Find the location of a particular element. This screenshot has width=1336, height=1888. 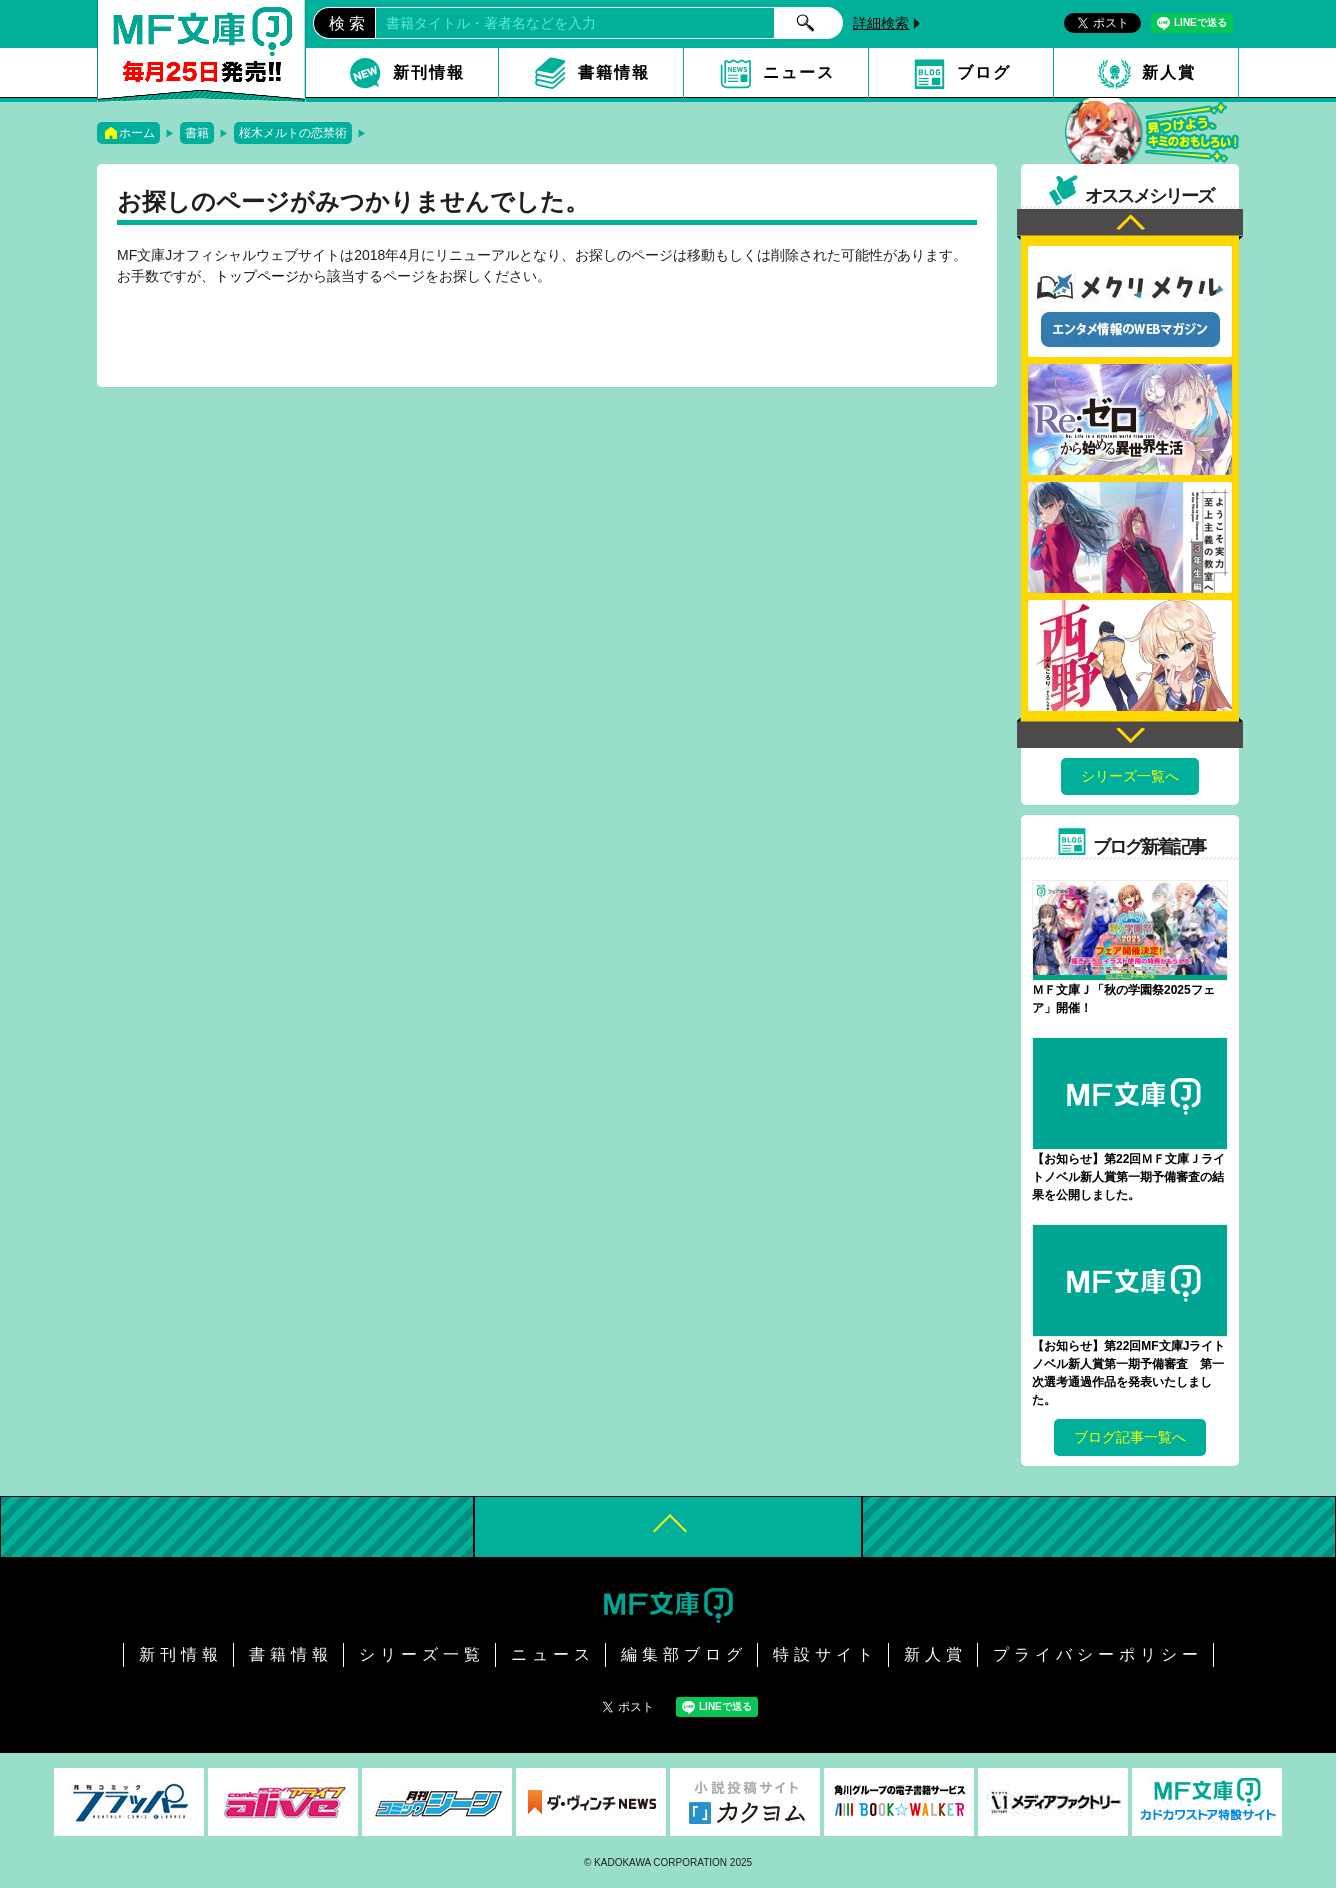

トップページ is located at coordinates (257, 276).